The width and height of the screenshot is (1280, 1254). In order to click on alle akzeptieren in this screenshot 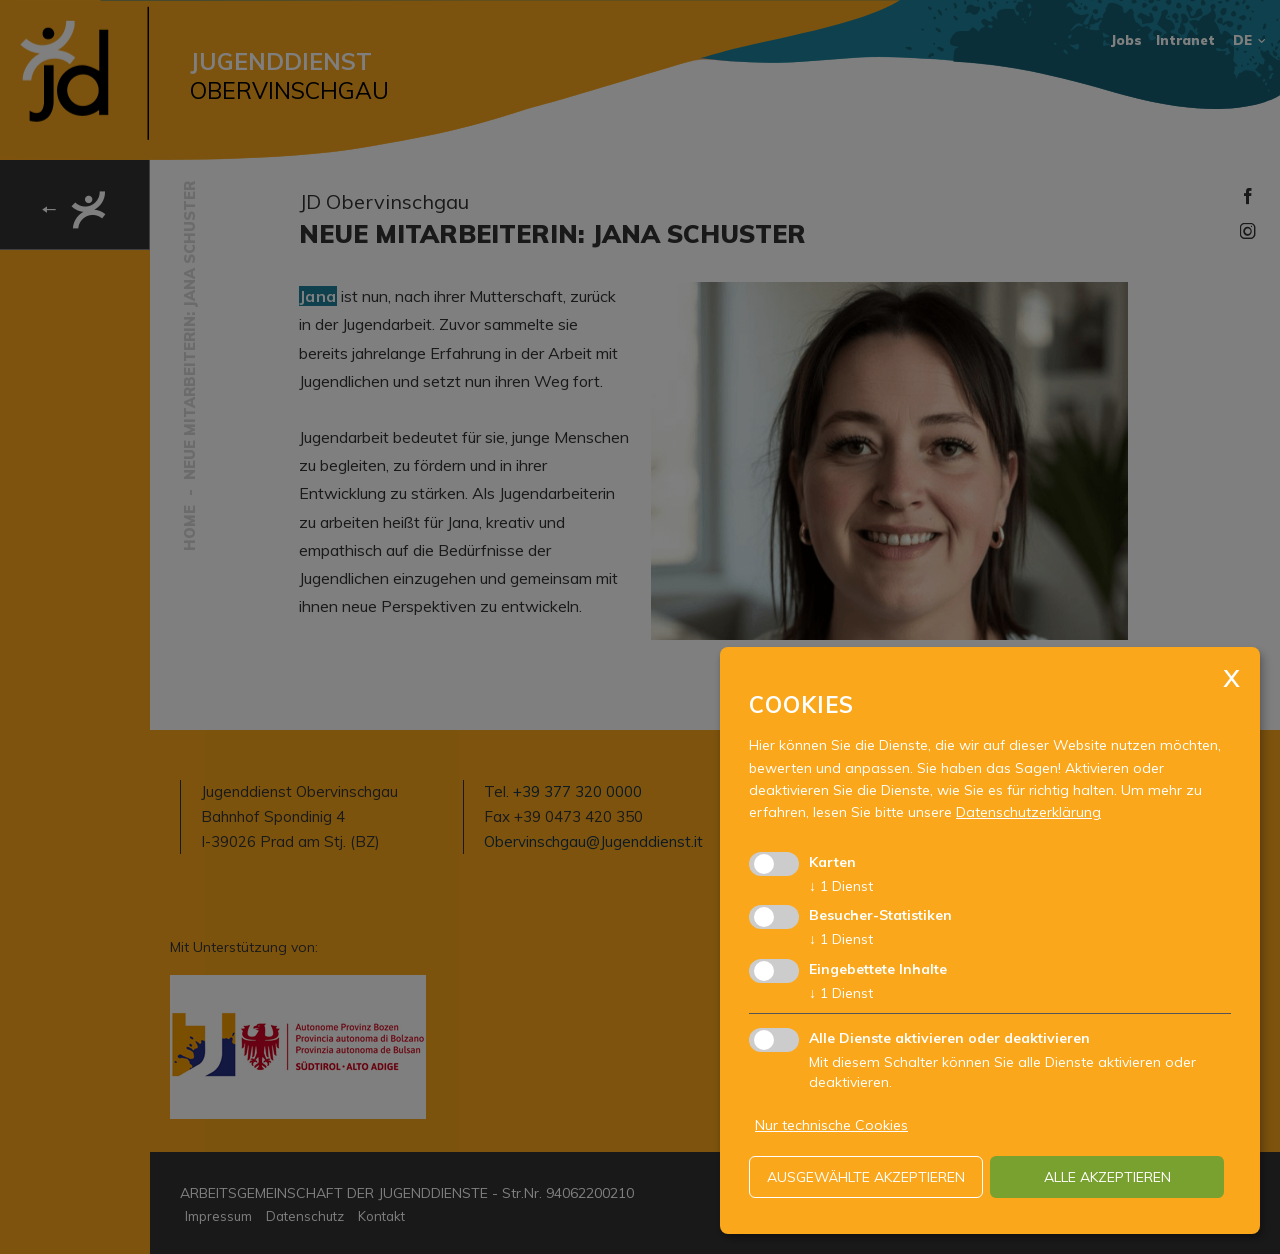, I will do `click(1107, 1177)`.